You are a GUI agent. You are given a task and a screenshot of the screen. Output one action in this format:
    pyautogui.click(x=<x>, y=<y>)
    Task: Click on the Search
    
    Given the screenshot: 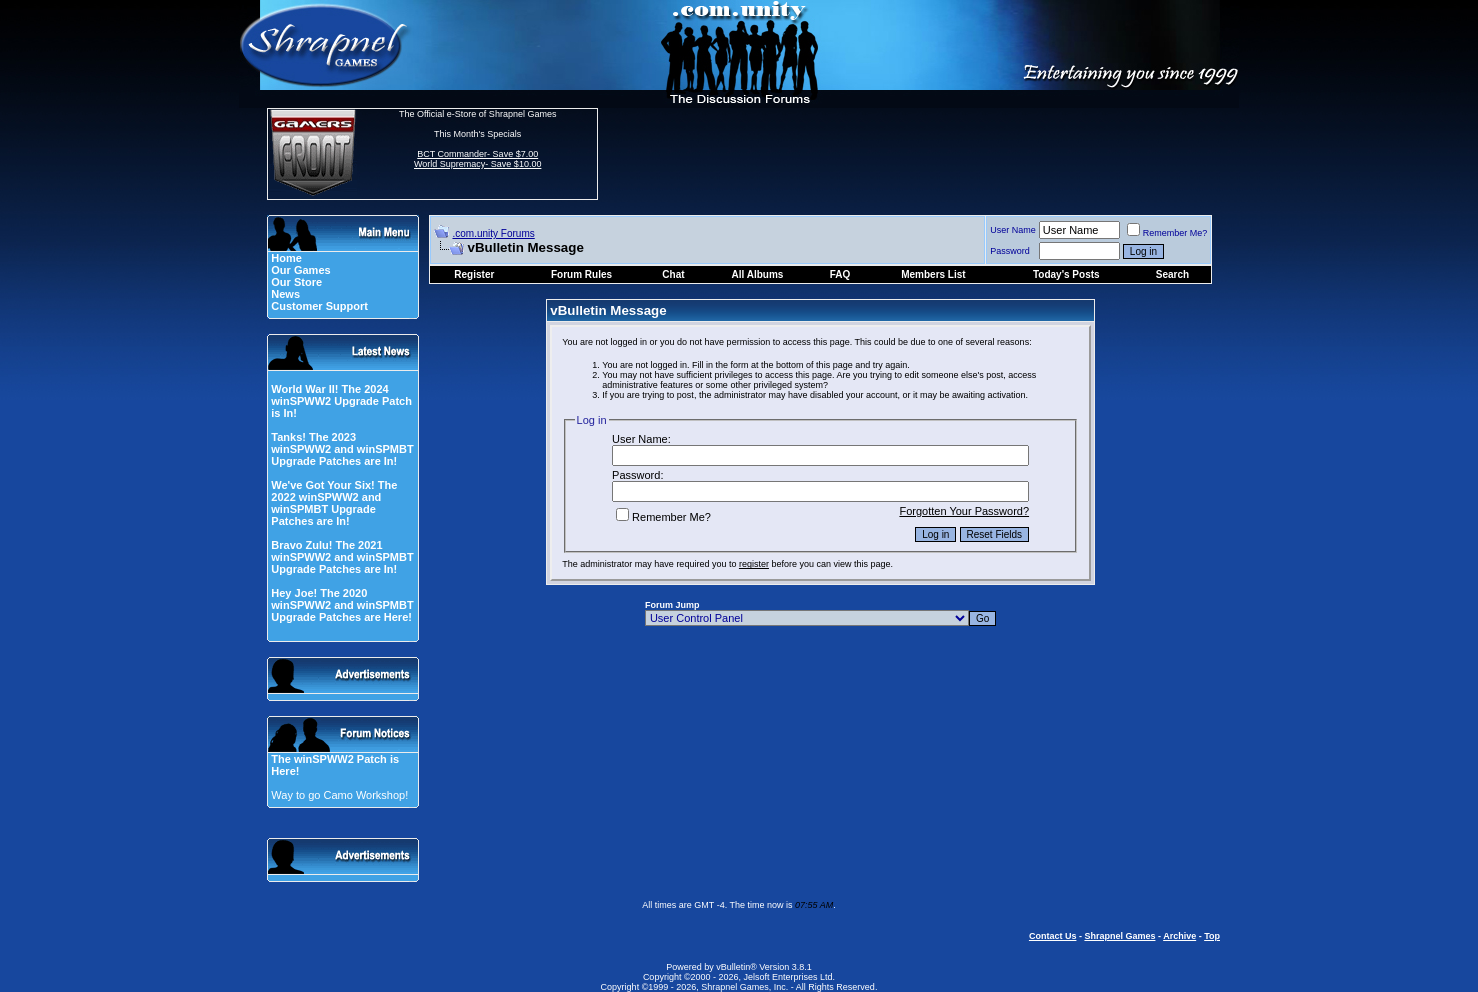 What is the action you would take?
    pyautogui.click(x=1172, y=274)
    